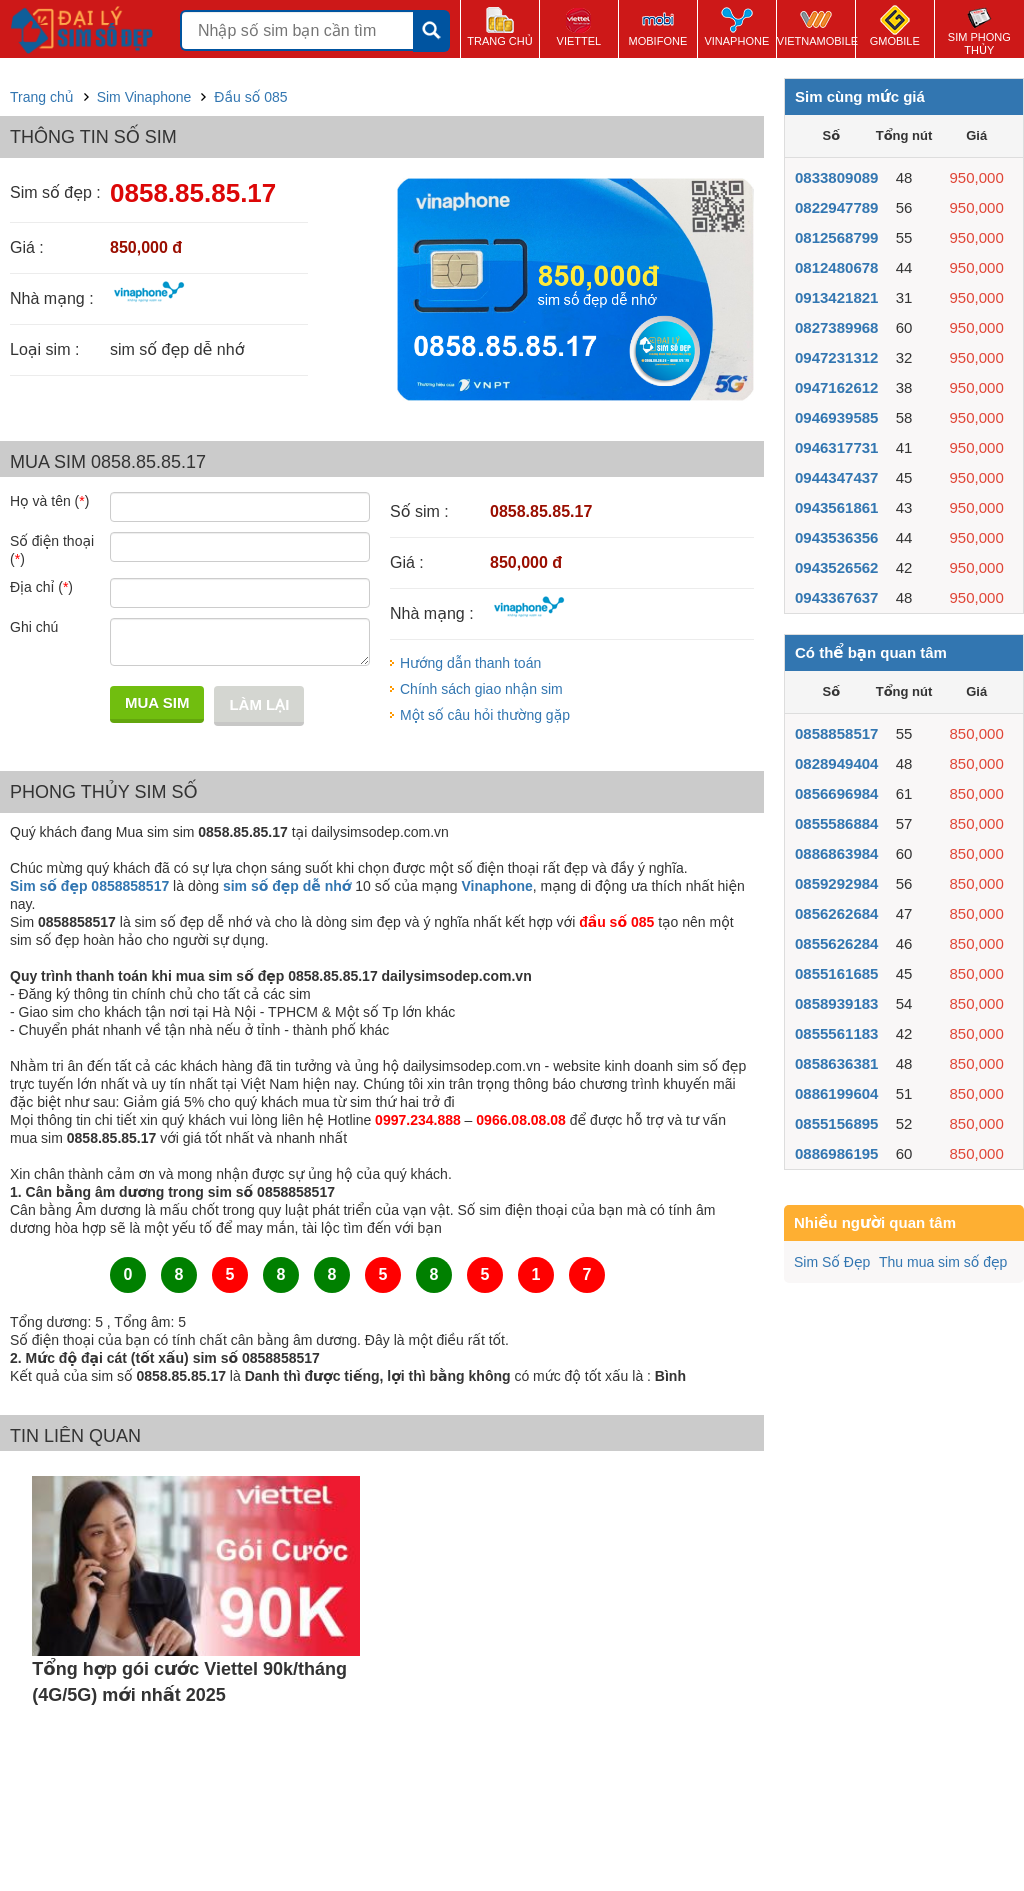  What do you see at coordinates (836, 853) in the screenshot?
I see `0886863984` at bounding box center [836, 853].